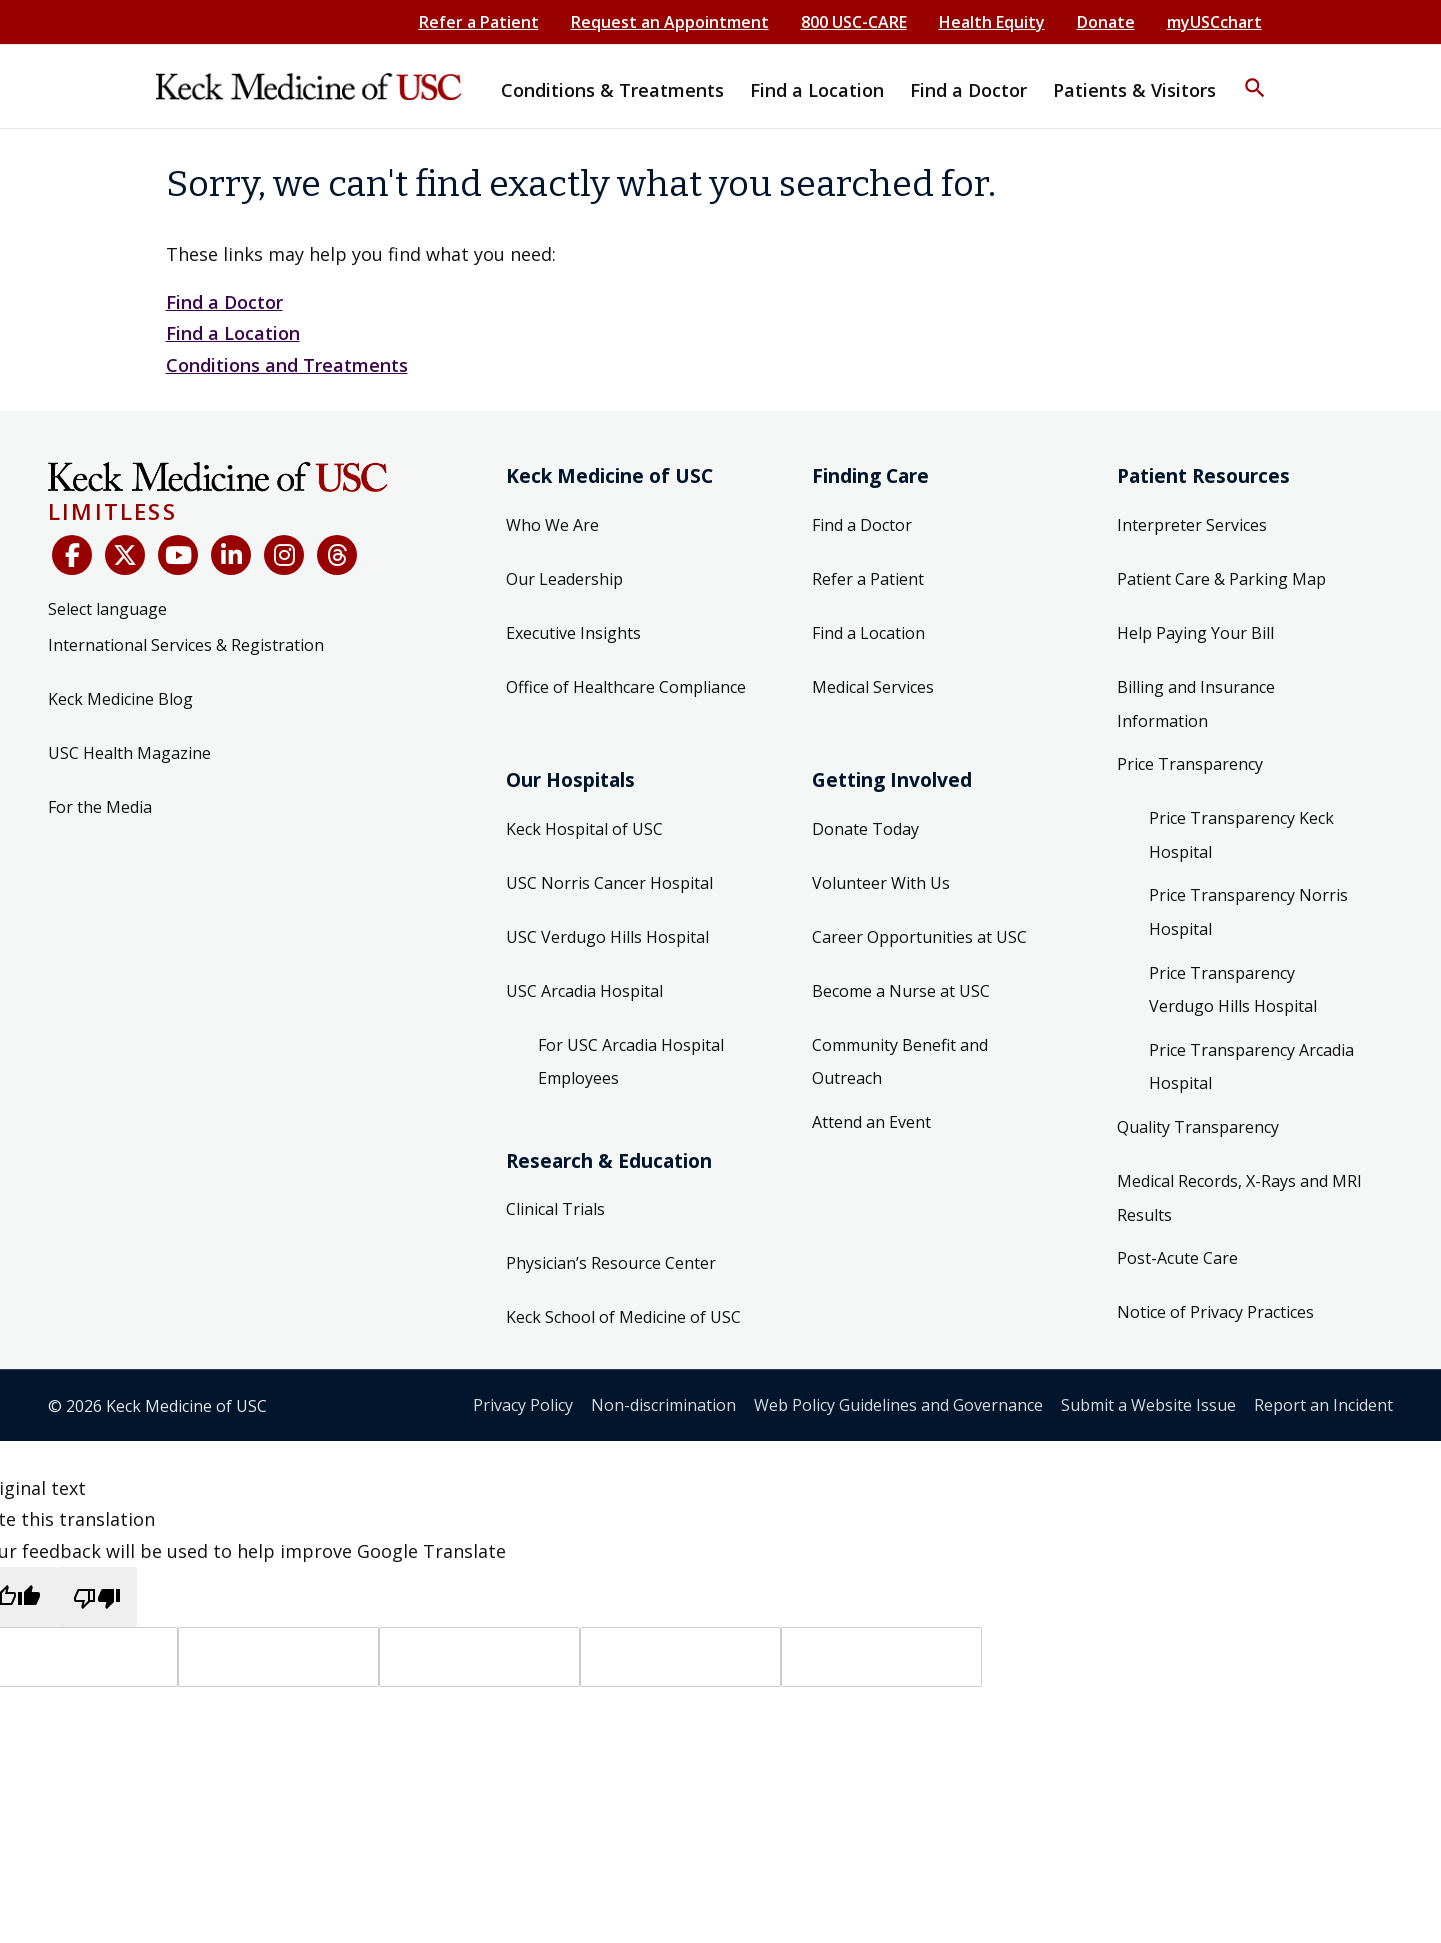 The image size is (1441, 1943). I want to click on Price Transparency, so click(1190, 764).